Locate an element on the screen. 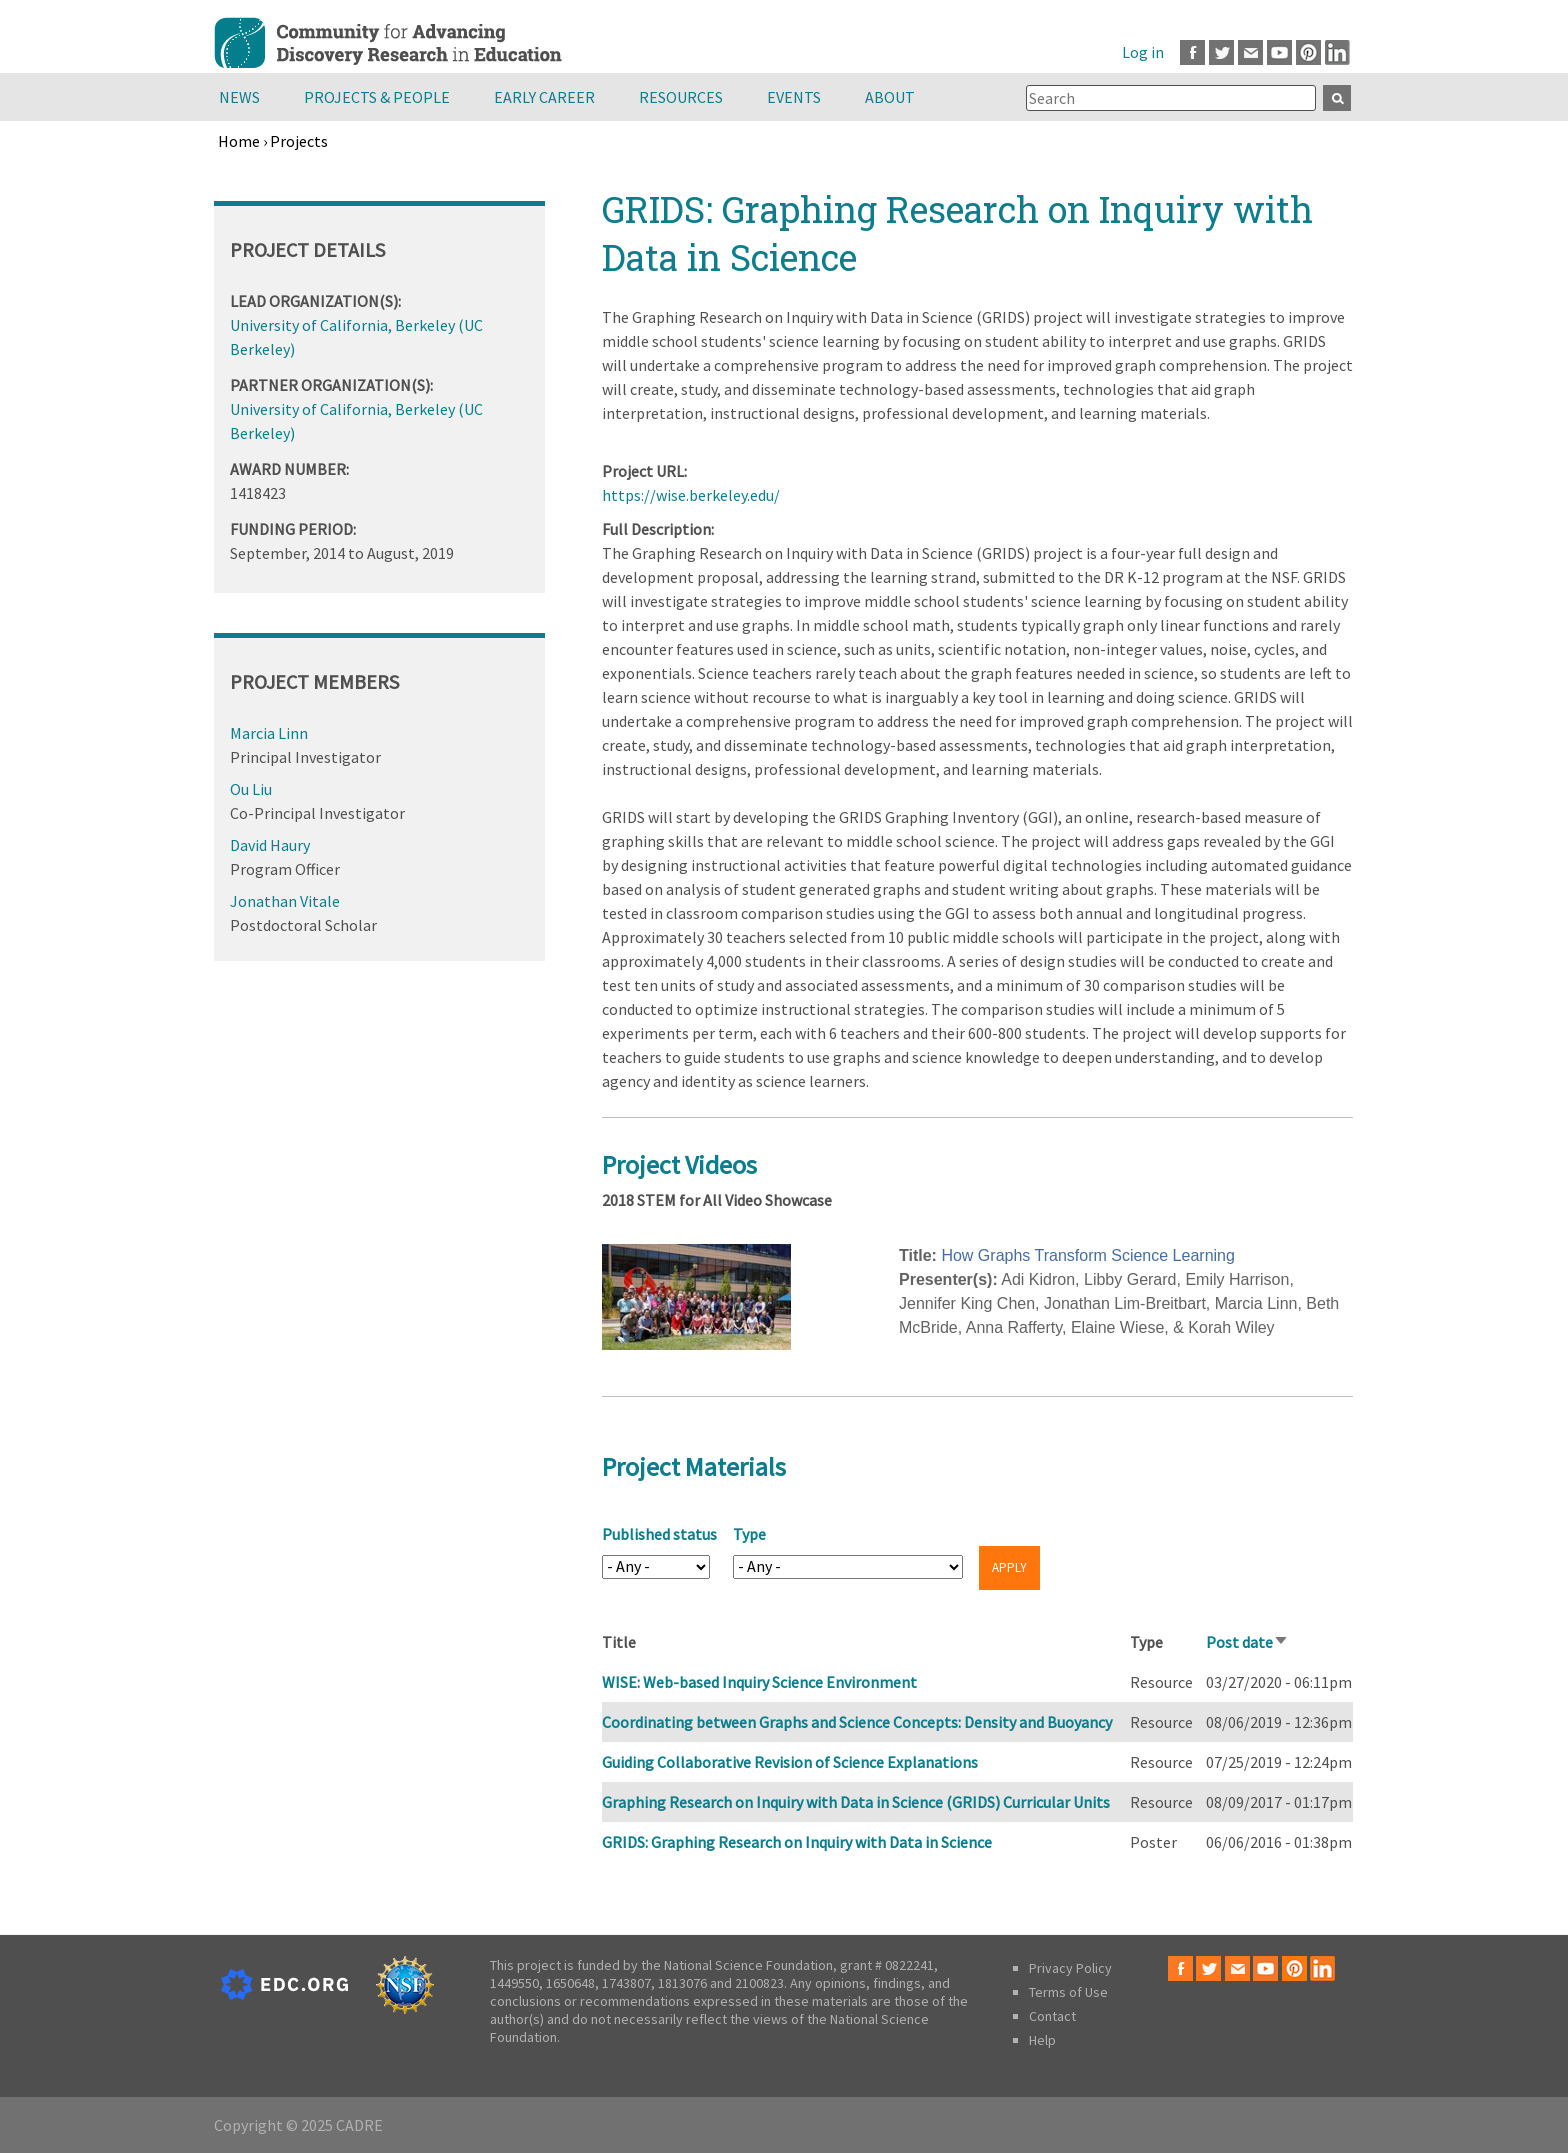  Contact is located at coordinates (1052, 2016).